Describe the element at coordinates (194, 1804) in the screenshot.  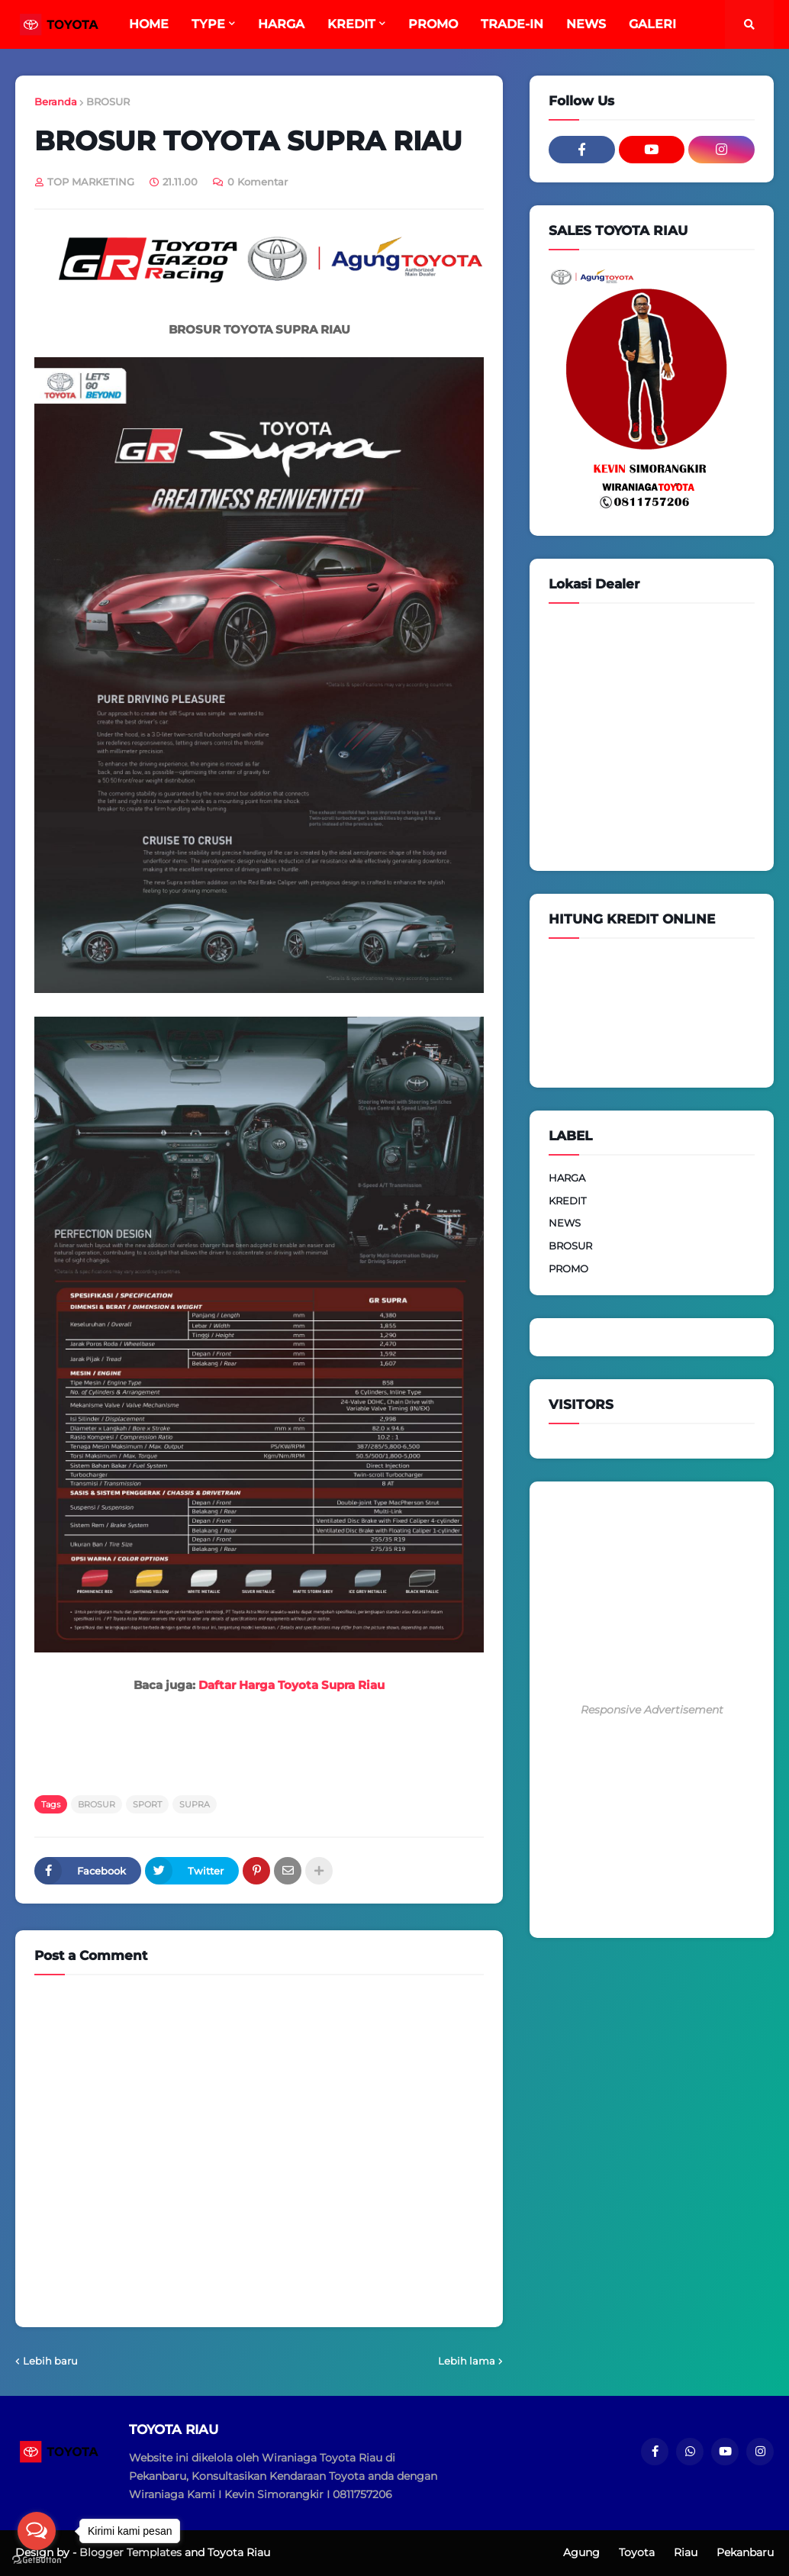
I see `SUPRA` at that location.